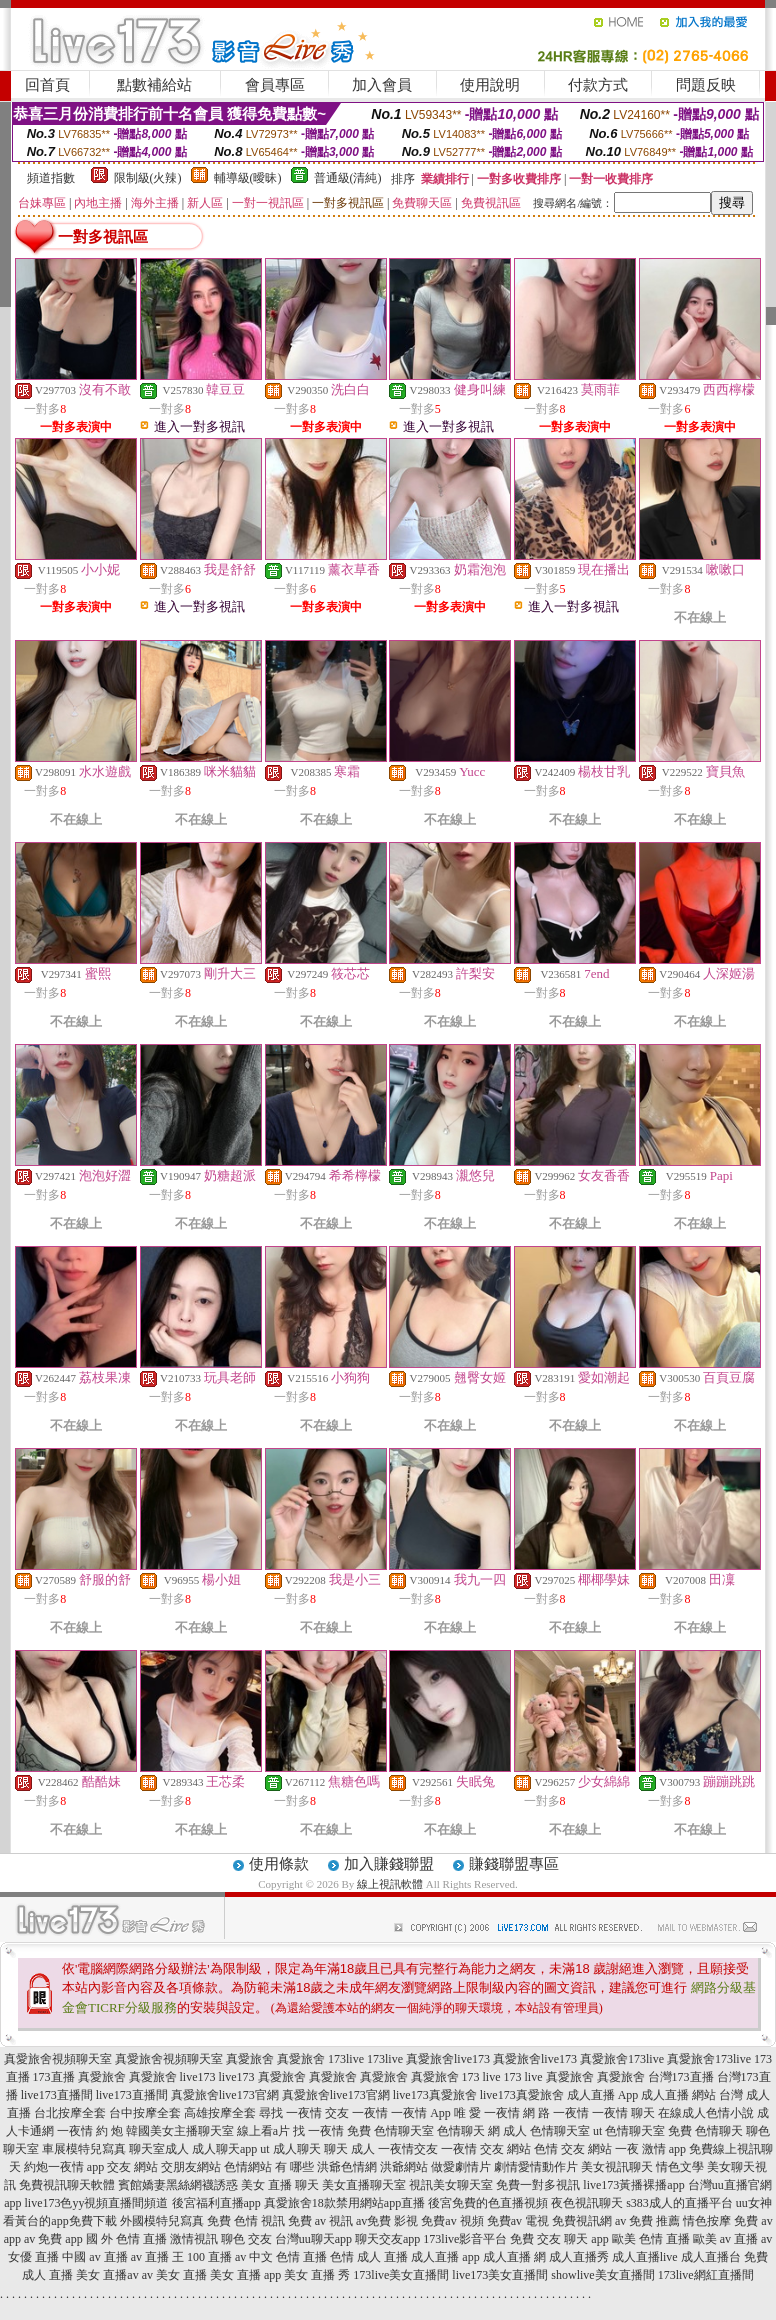 Image resolution: width=776 pixels, height=2320 pixels. I want to click on 173 live, so click(481, 2077).